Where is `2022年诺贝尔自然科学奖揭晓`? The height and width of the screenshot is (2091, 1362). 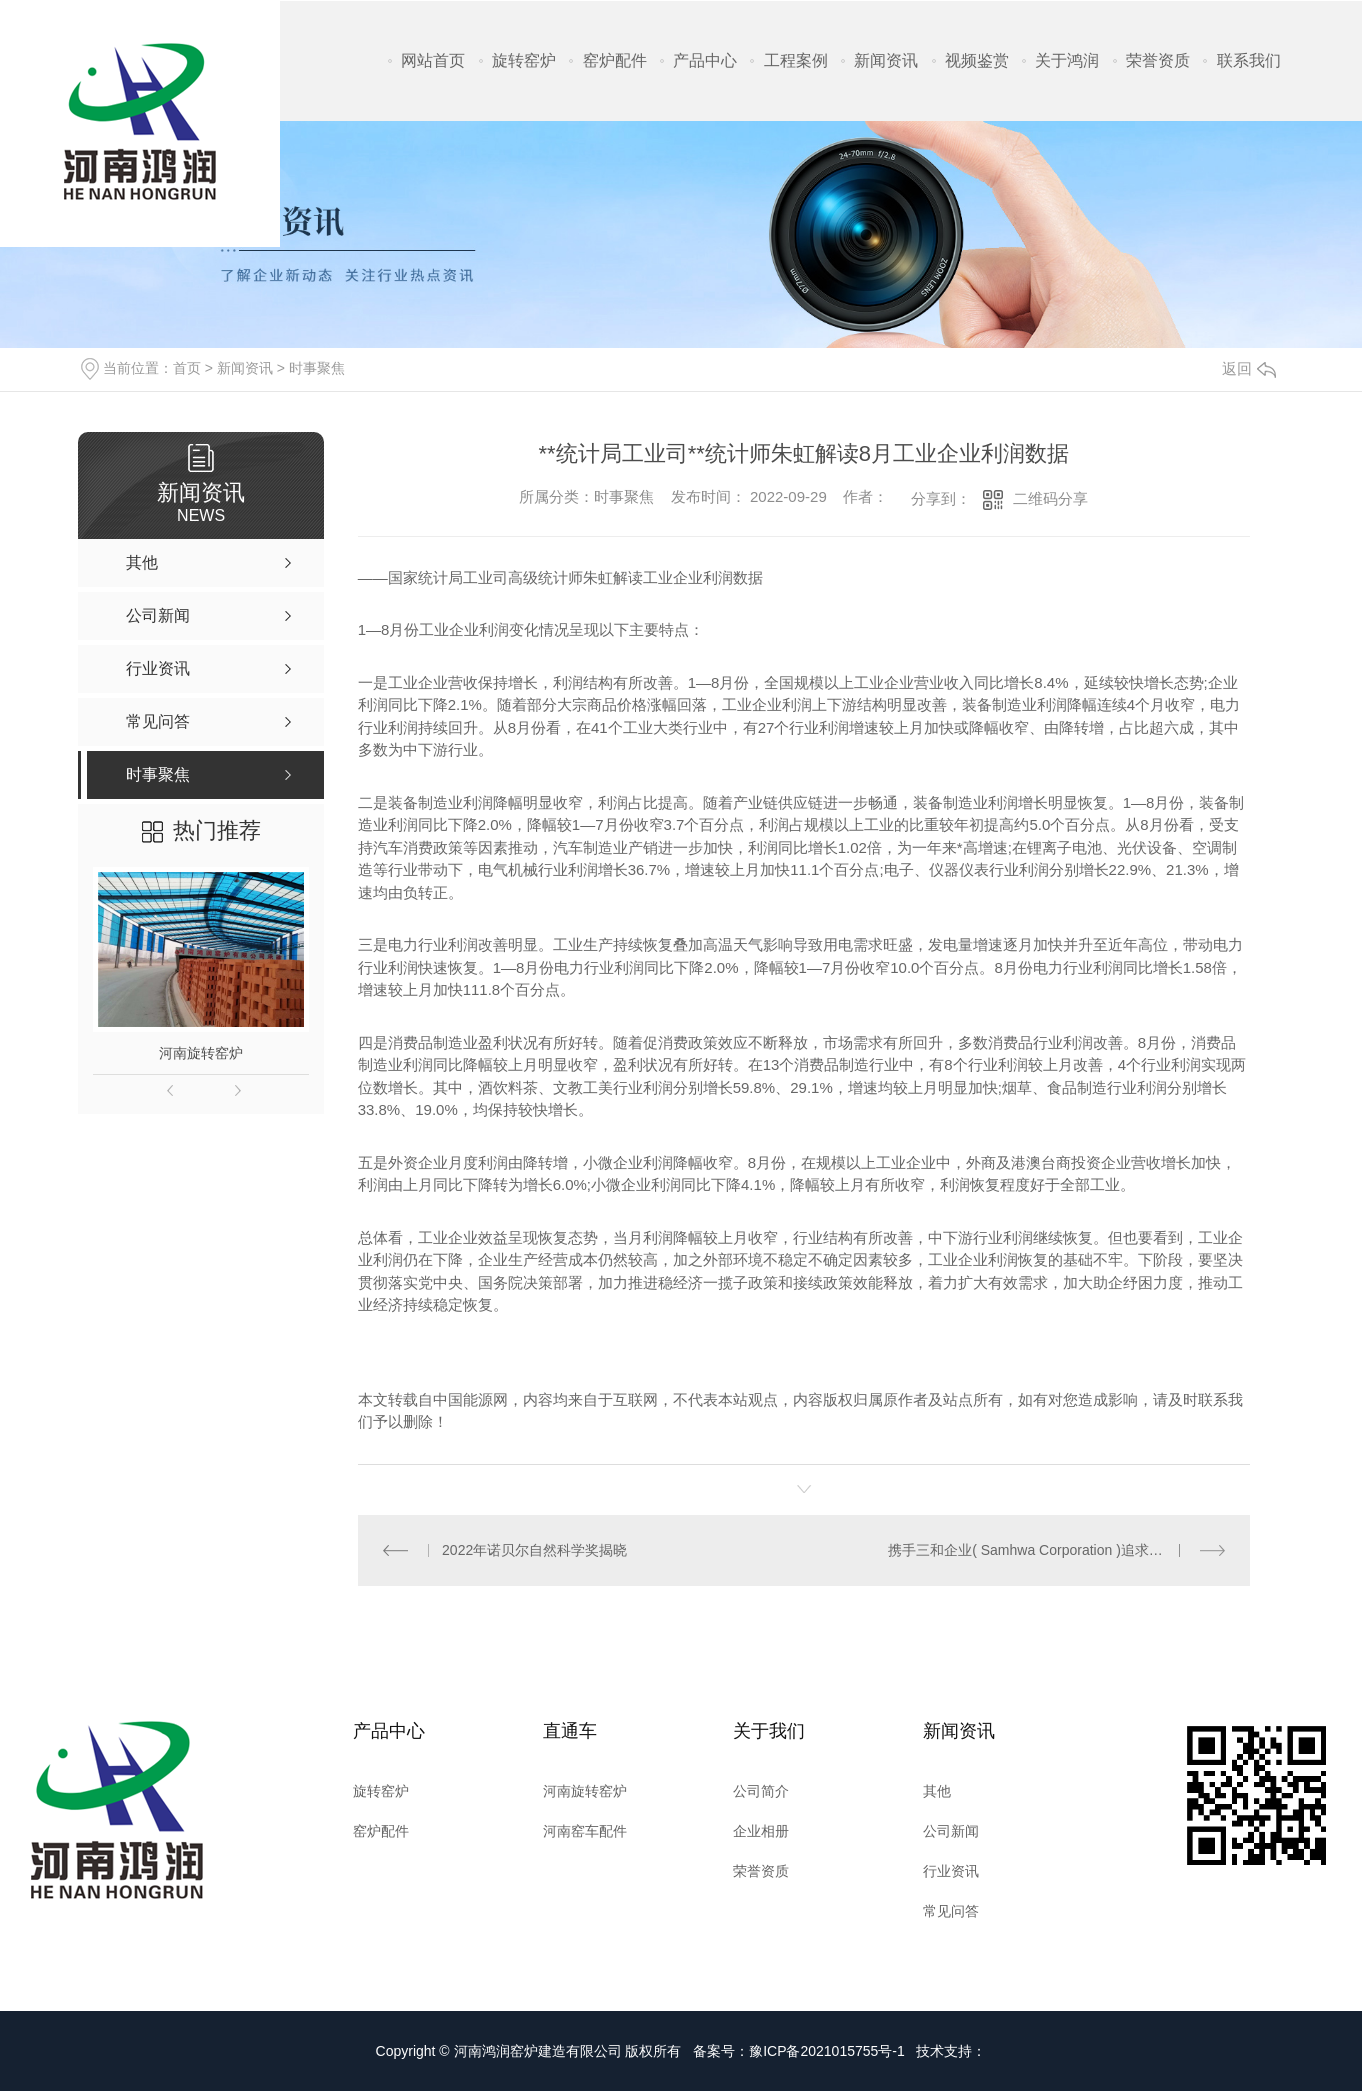
2022年诺贝尔自然科学奖揭晓 is located at coordinates (534, 1550).